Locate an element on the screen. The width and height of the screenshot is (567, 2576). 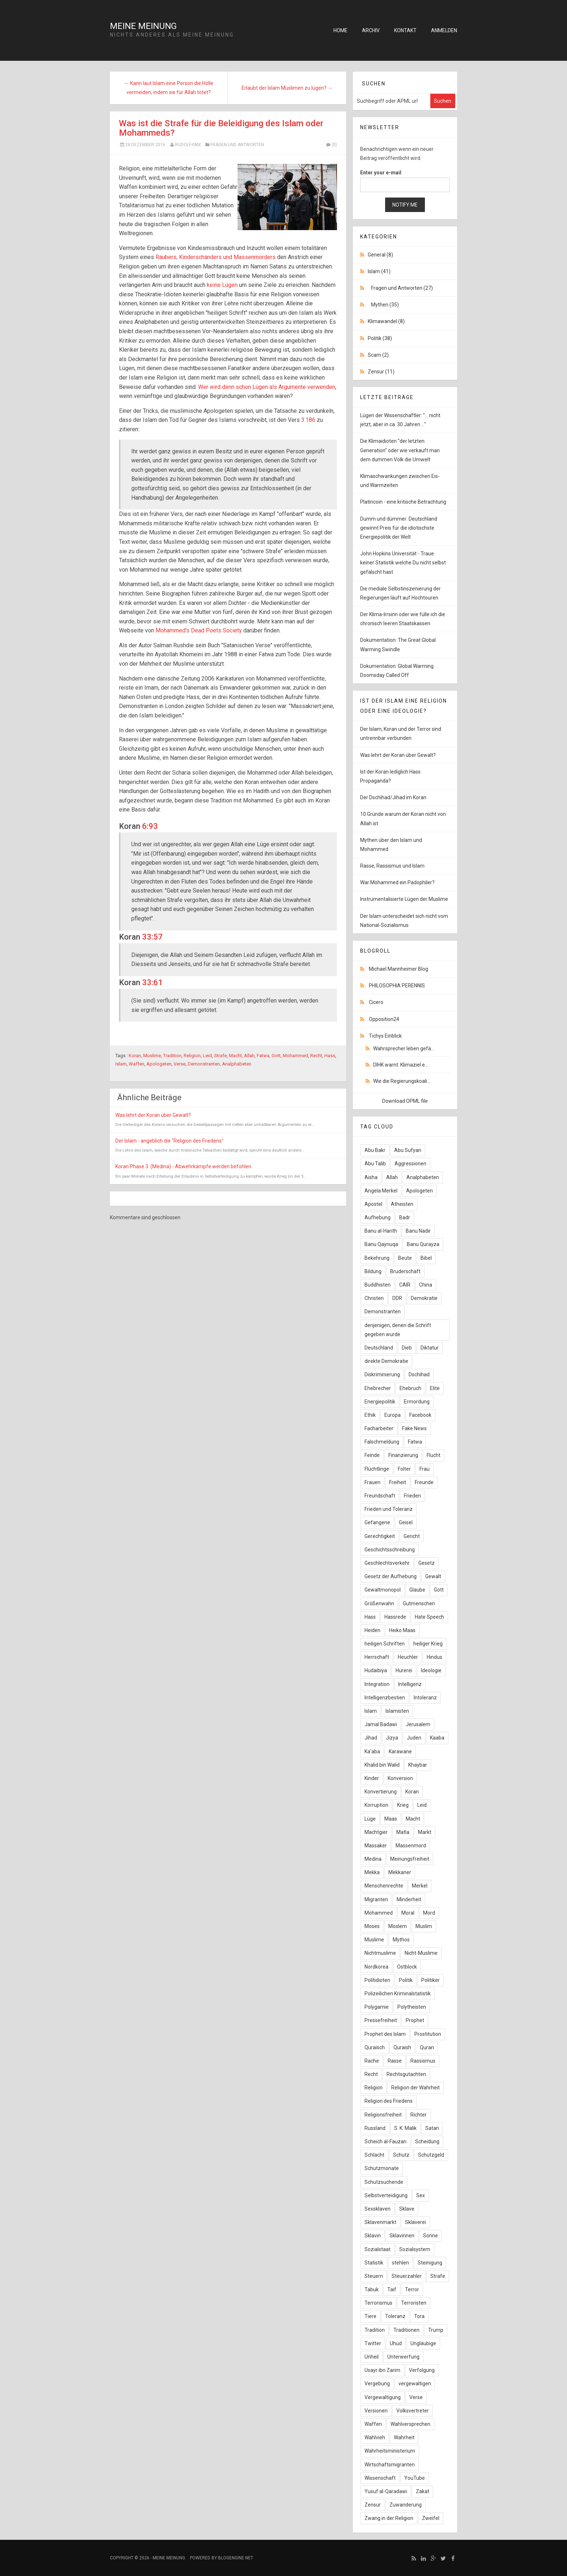
Europa is located at coordinates (392, 1415).